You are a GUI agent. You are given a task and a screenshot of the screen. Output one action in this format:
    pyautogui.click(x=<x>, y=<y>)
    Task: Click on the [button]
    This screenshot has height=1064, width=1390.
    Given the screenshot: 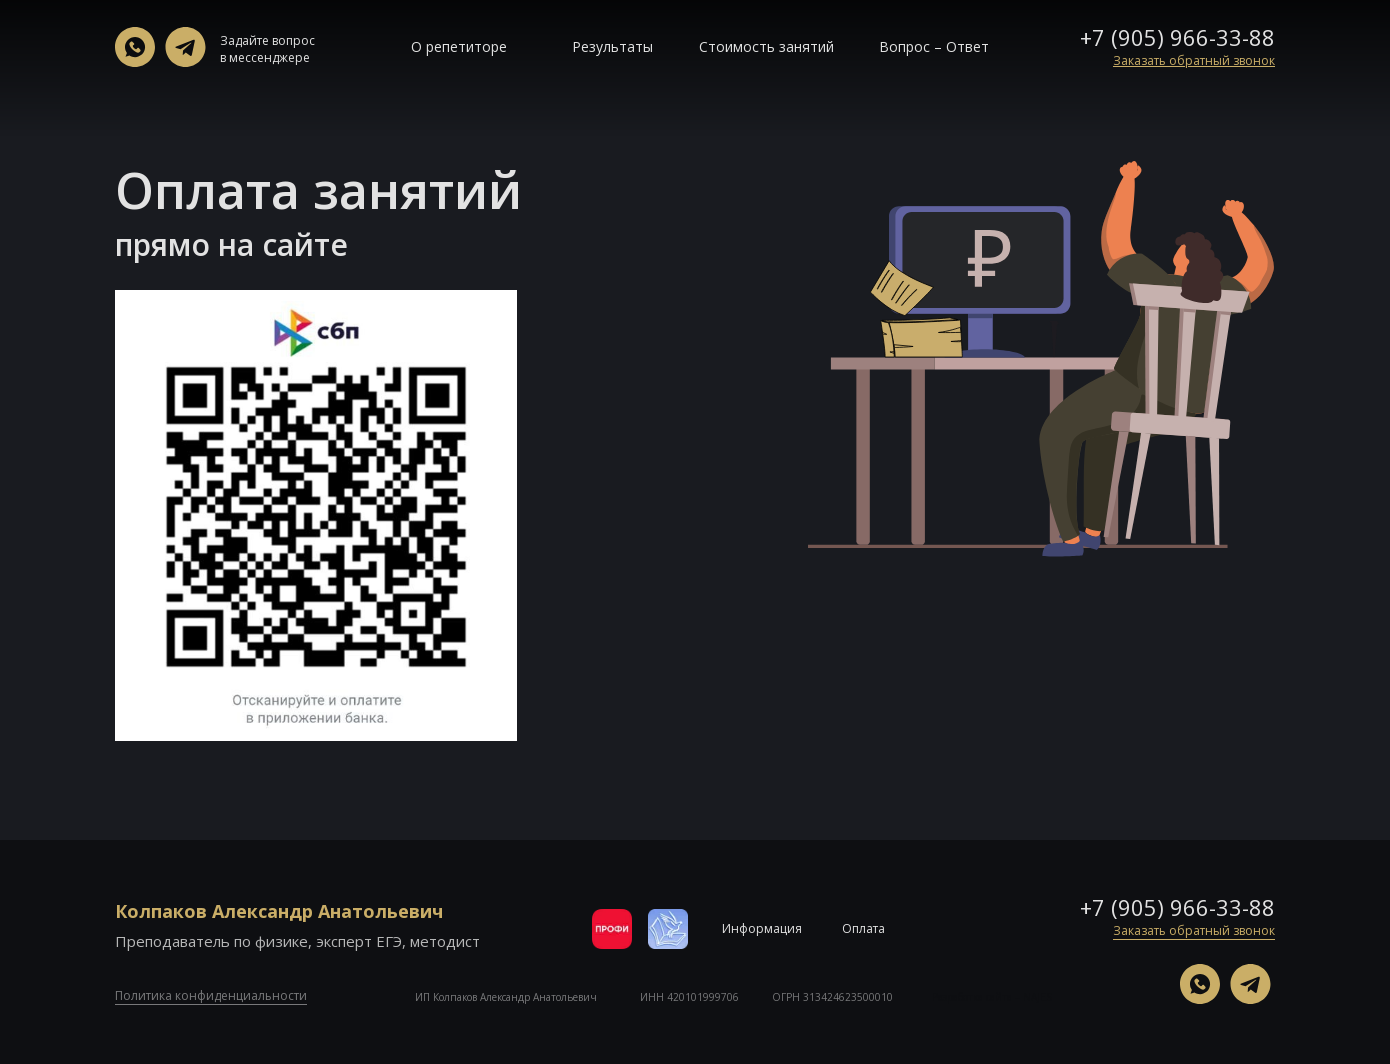 What is the action you would take?
    pyautogui.click(x=1194, y=60)
    